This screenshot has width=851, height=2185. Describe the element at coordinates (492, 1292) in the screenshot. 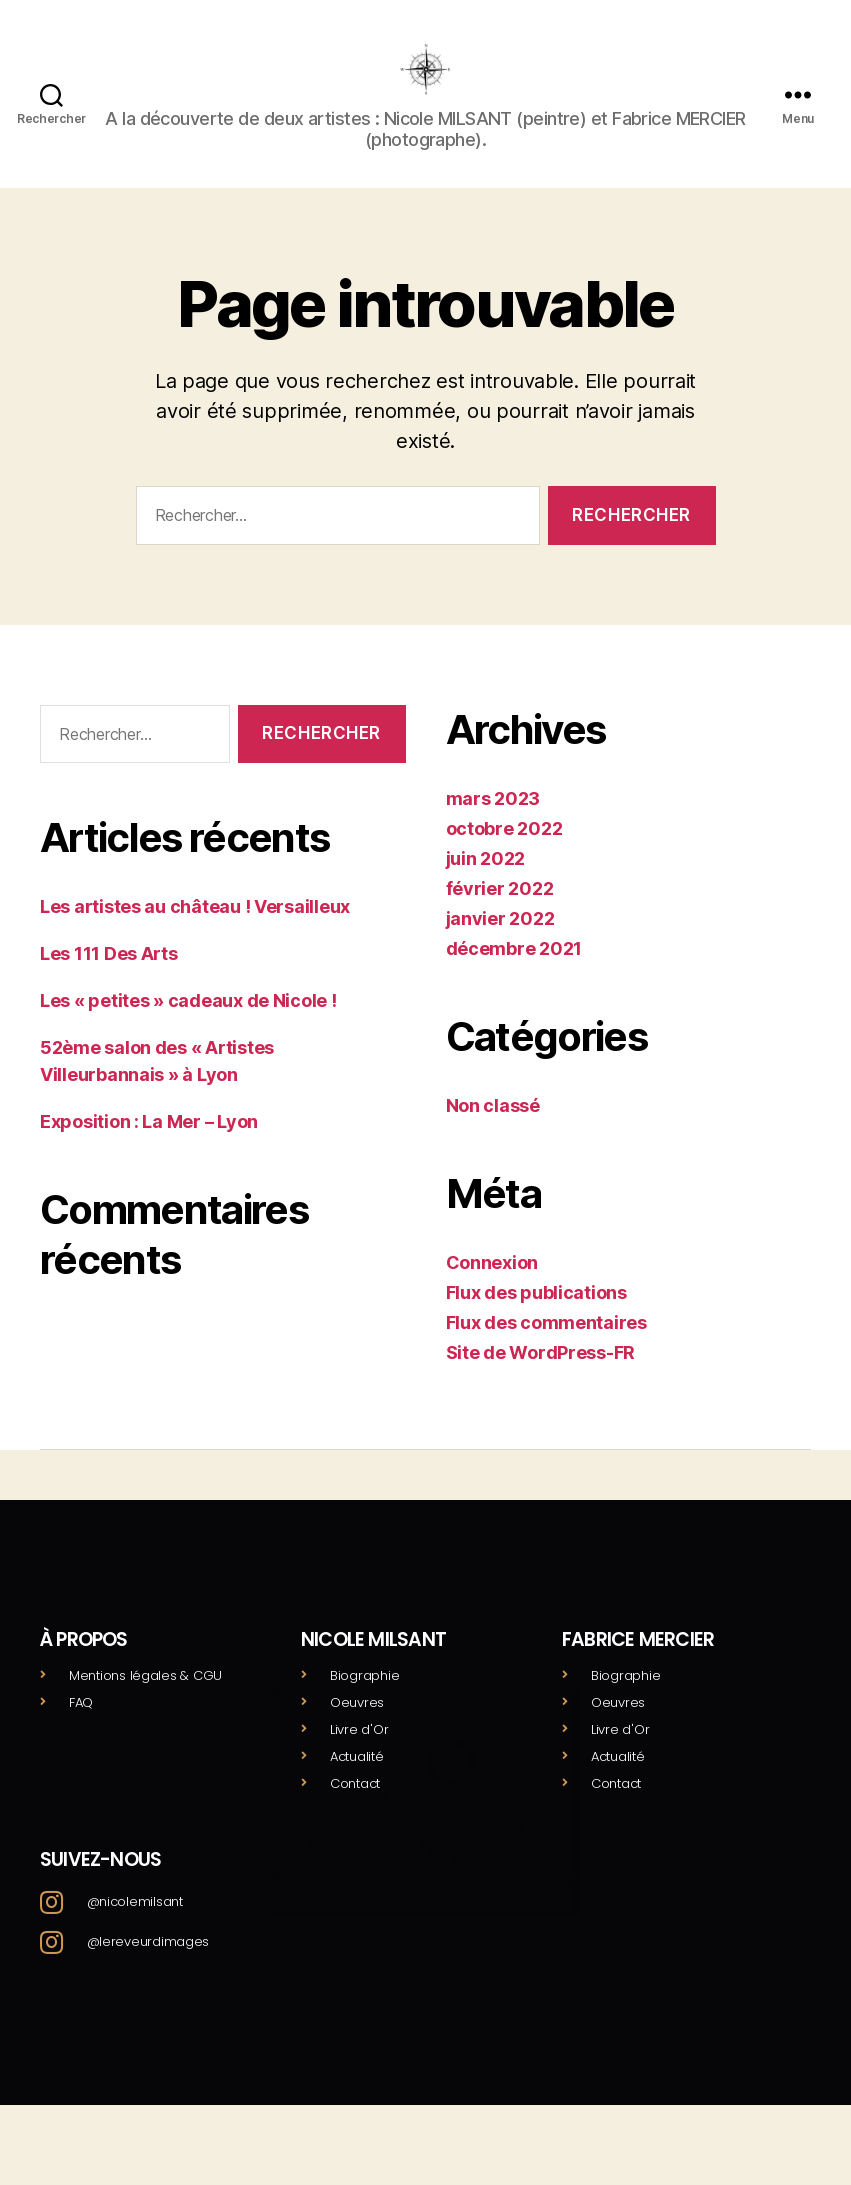

I see `Connexion` at that location.